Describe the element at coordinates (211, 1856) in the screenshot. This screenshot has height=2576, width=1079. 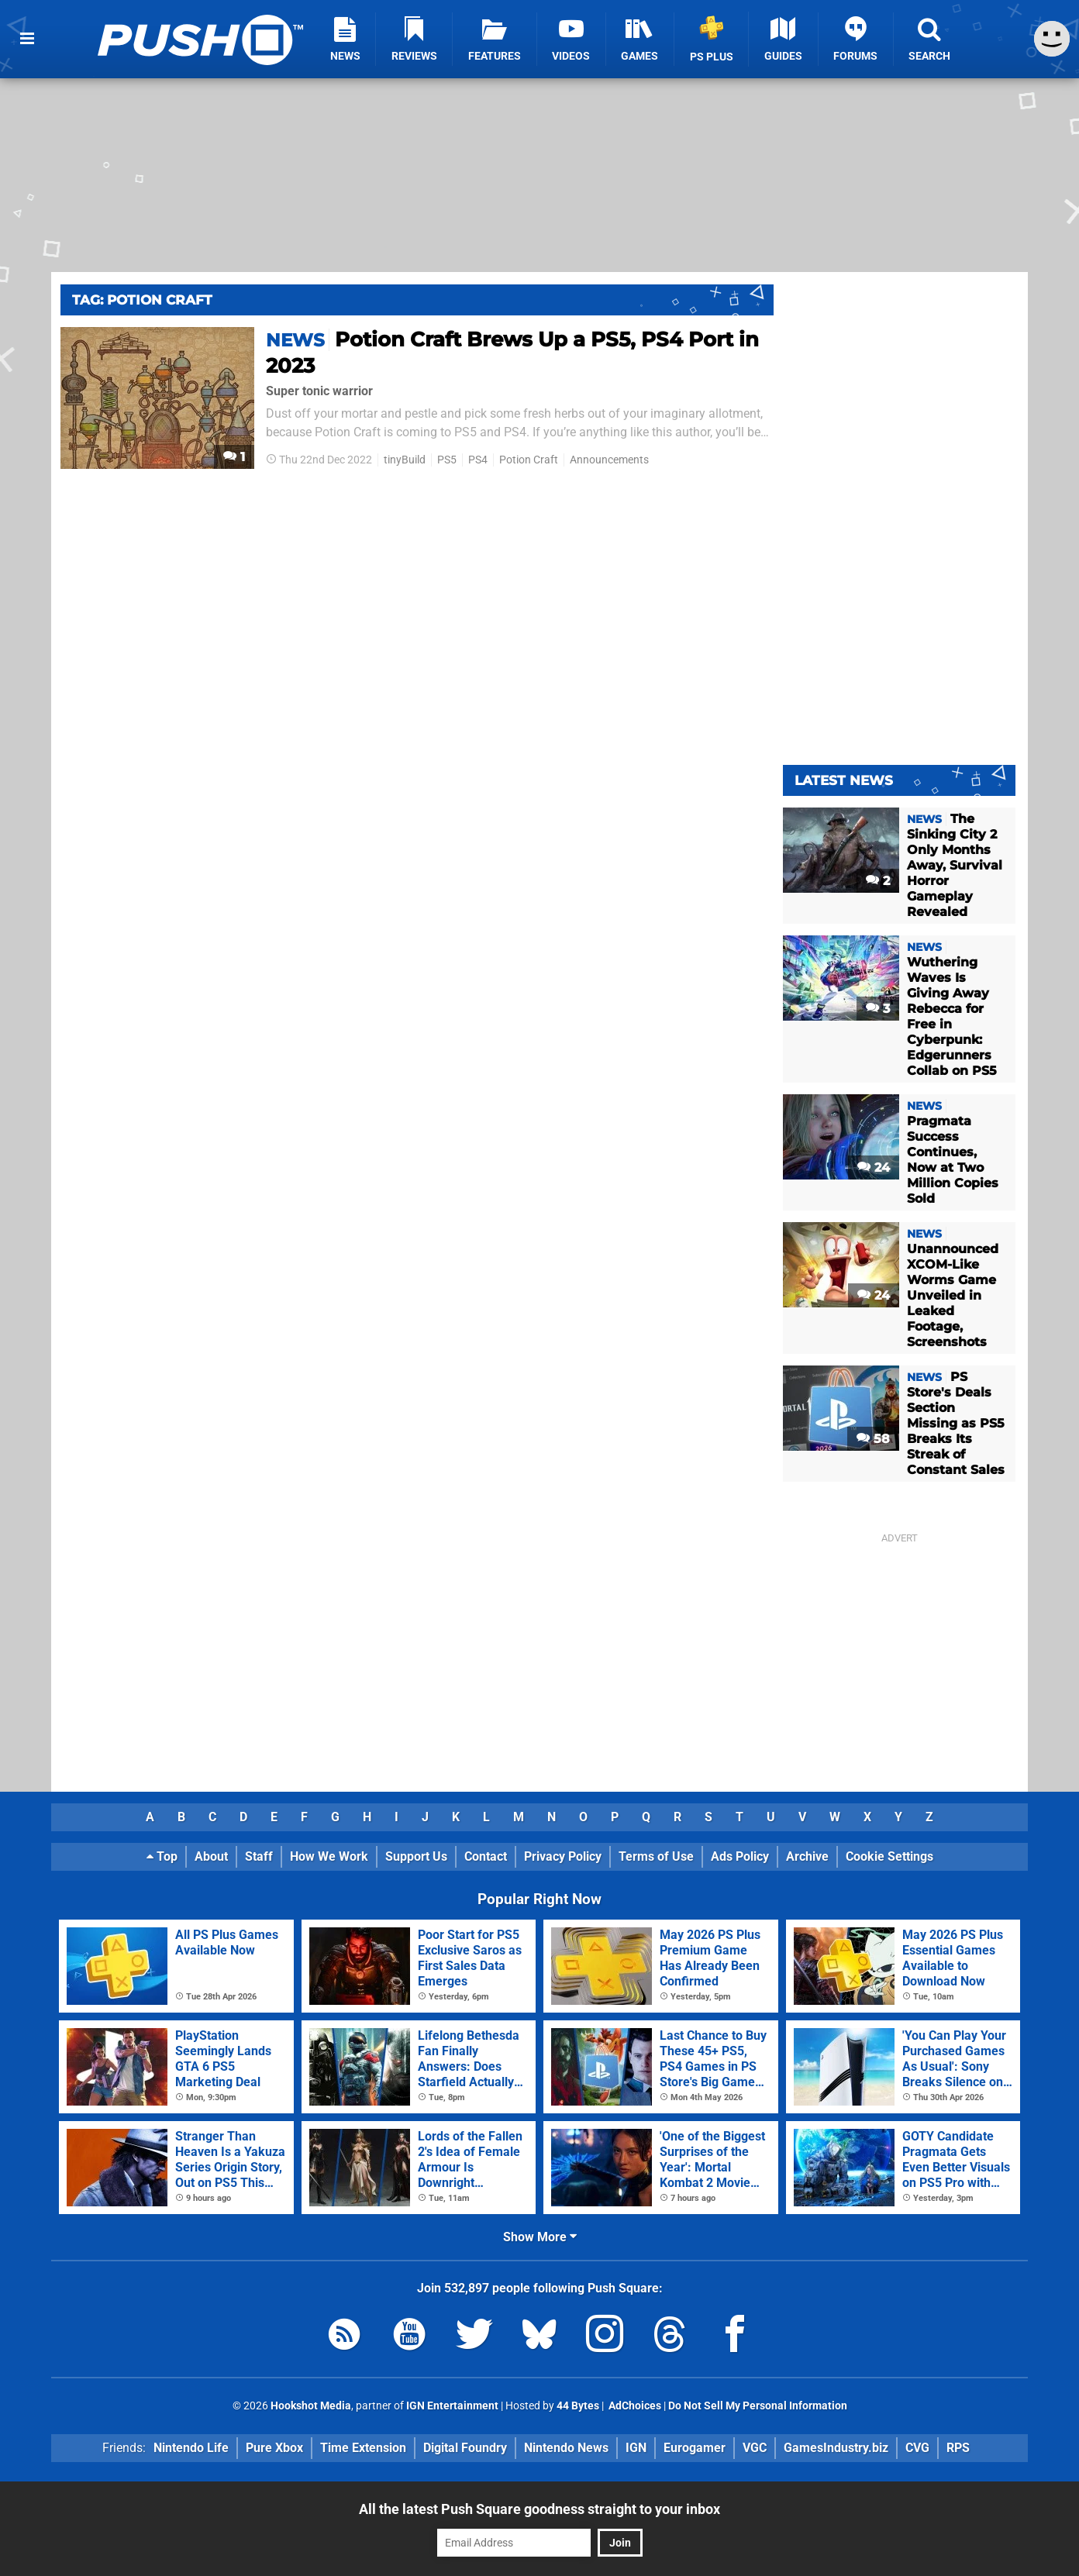
I see `About` at that location.